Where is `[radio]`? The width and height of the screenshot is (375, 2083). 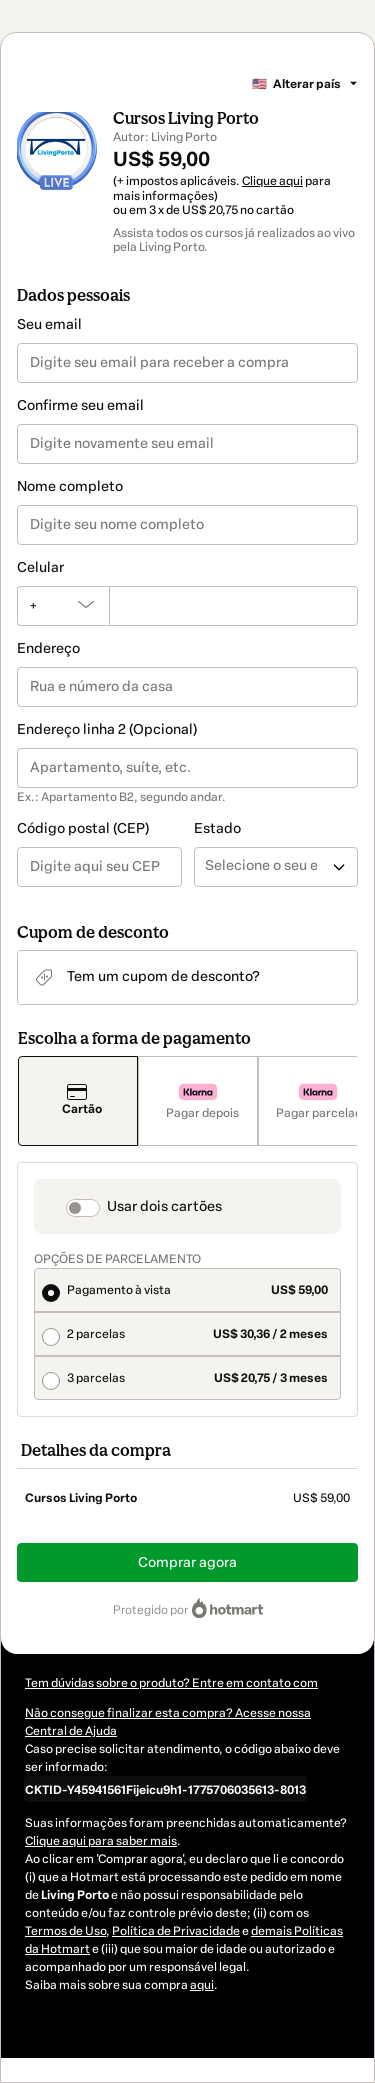
[radio] is located at coordinates (187, 1290).